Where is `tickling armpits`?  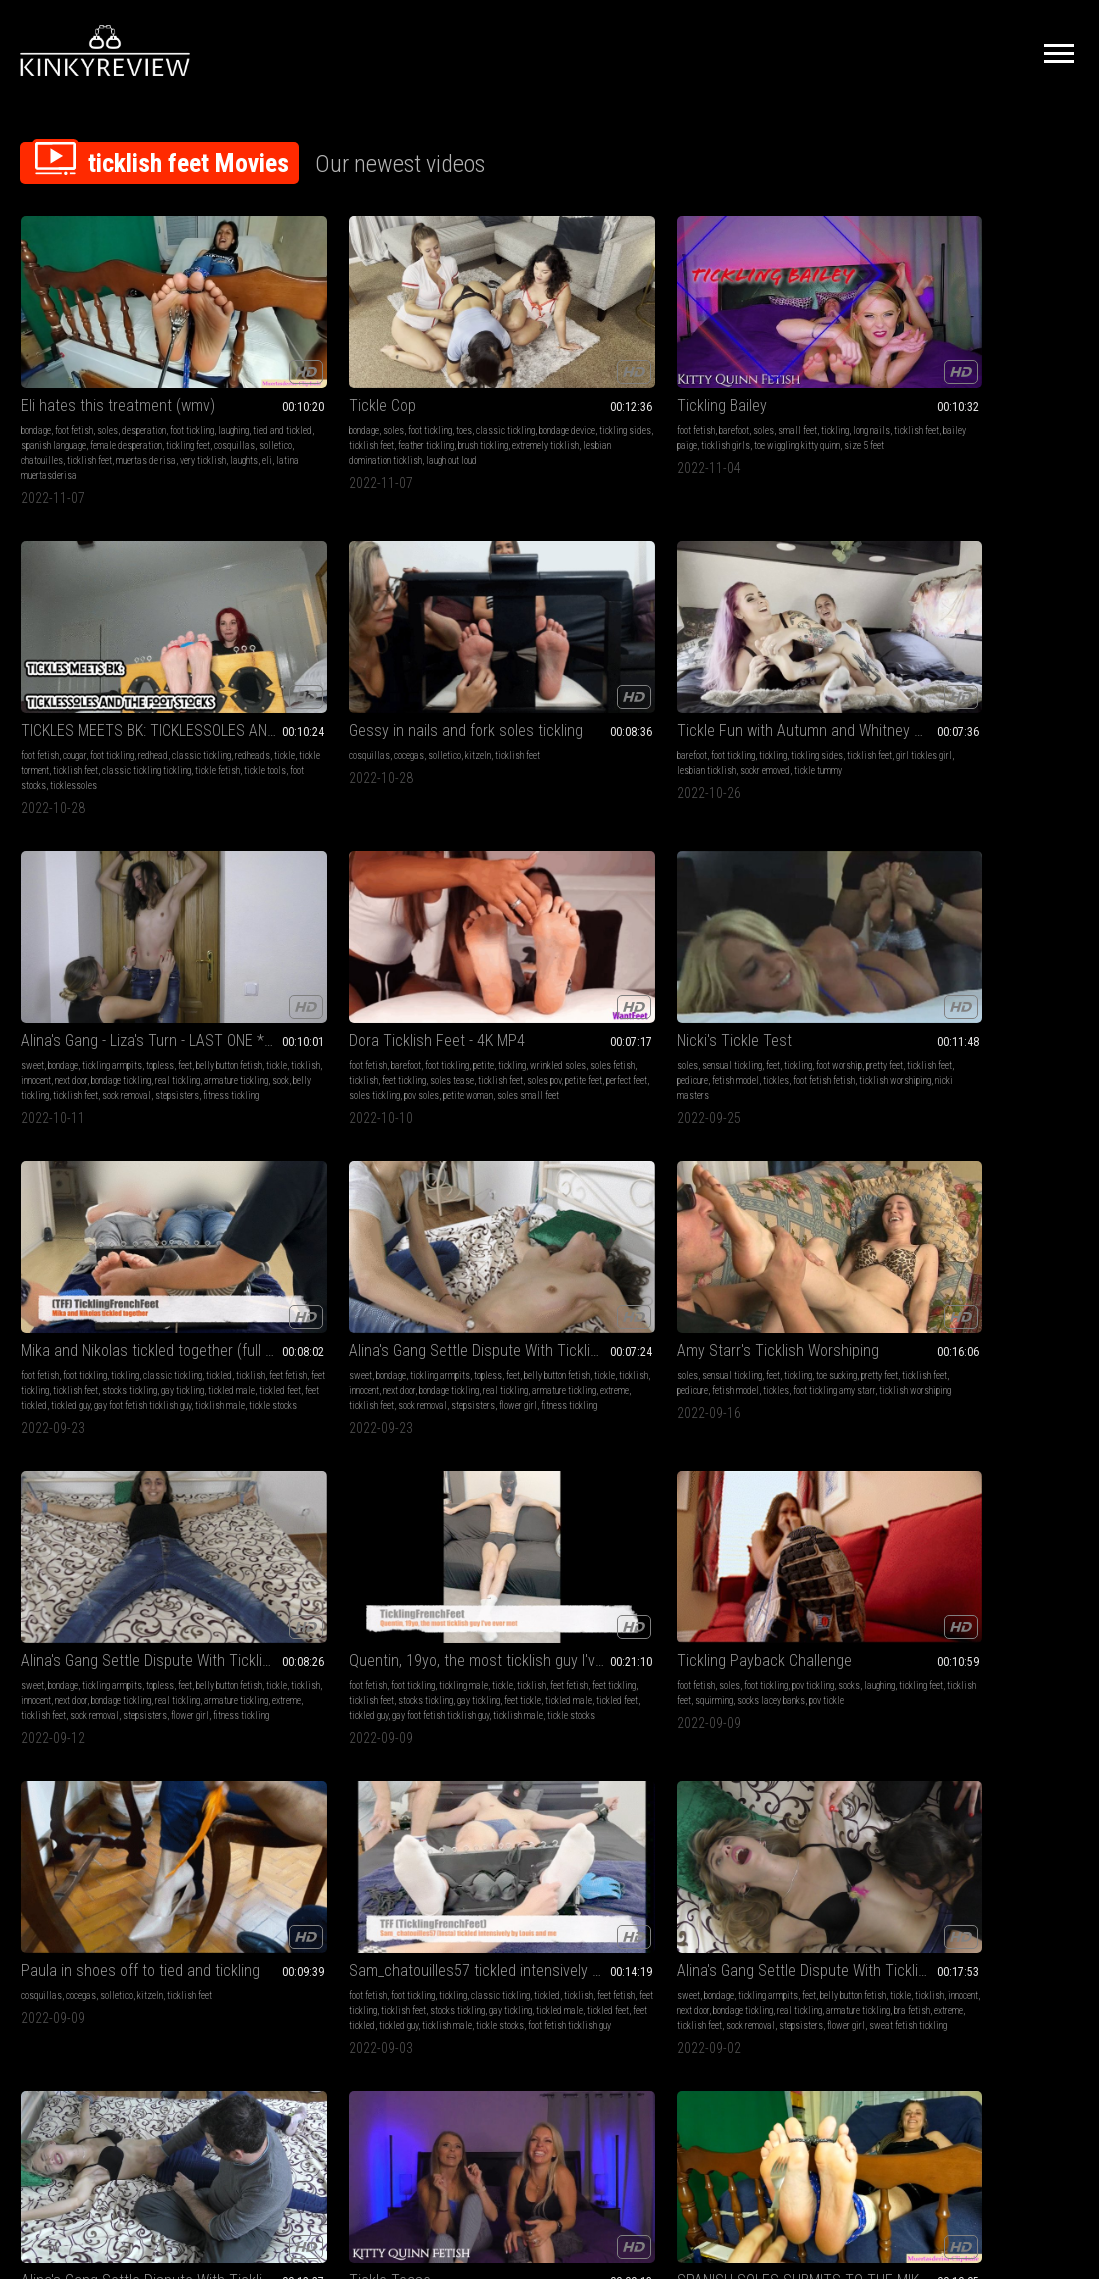 tickling armpits is located at coordinates (328, 659).